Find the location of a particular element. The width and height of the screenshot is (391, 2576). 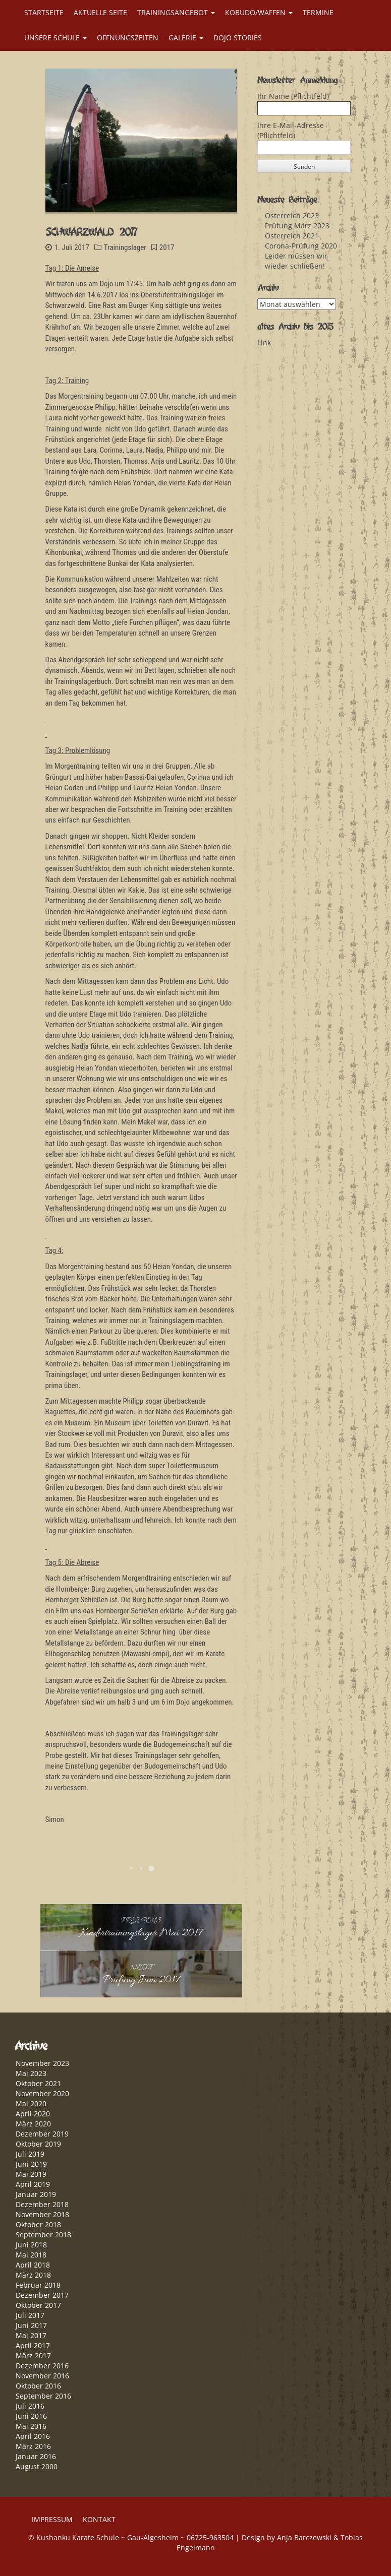

TERMINE is located at coordinates (318, 12).